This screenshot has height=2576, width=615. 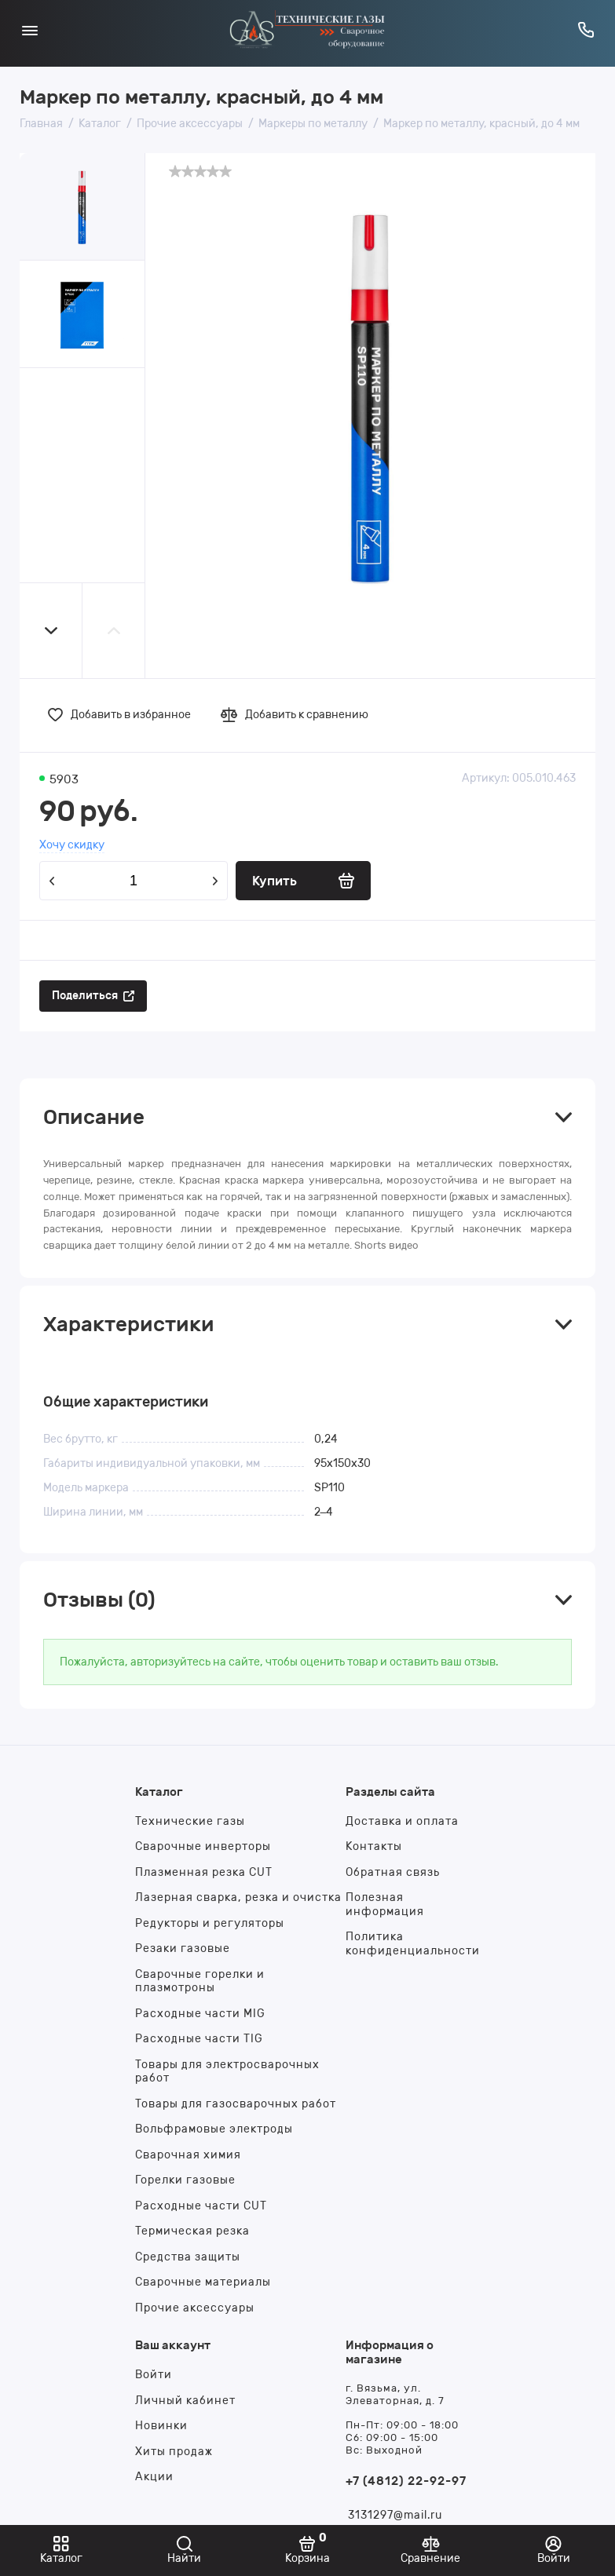 I want to click on Войти, so click(x=153, y=2374).